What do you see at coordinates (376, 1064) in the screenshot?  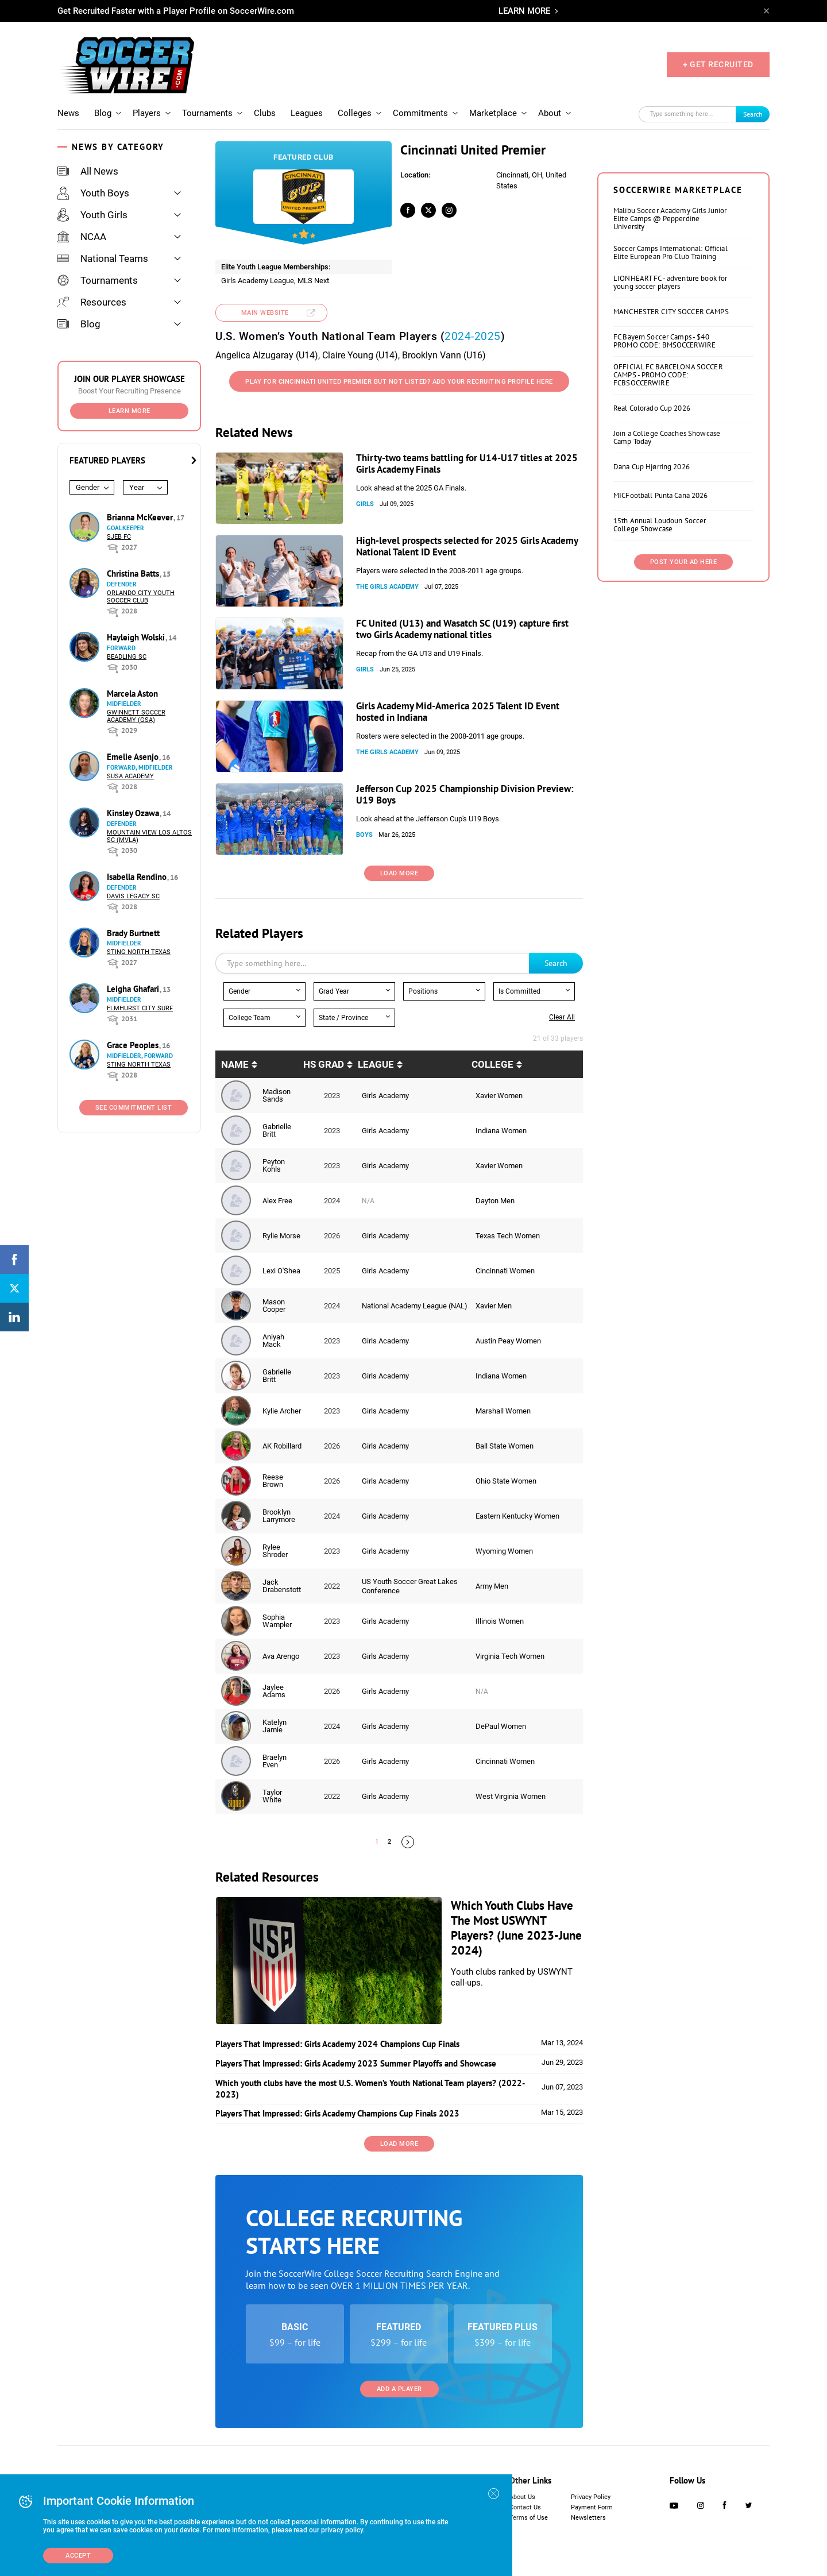 I see `League` at bounding box center [376, 1064].